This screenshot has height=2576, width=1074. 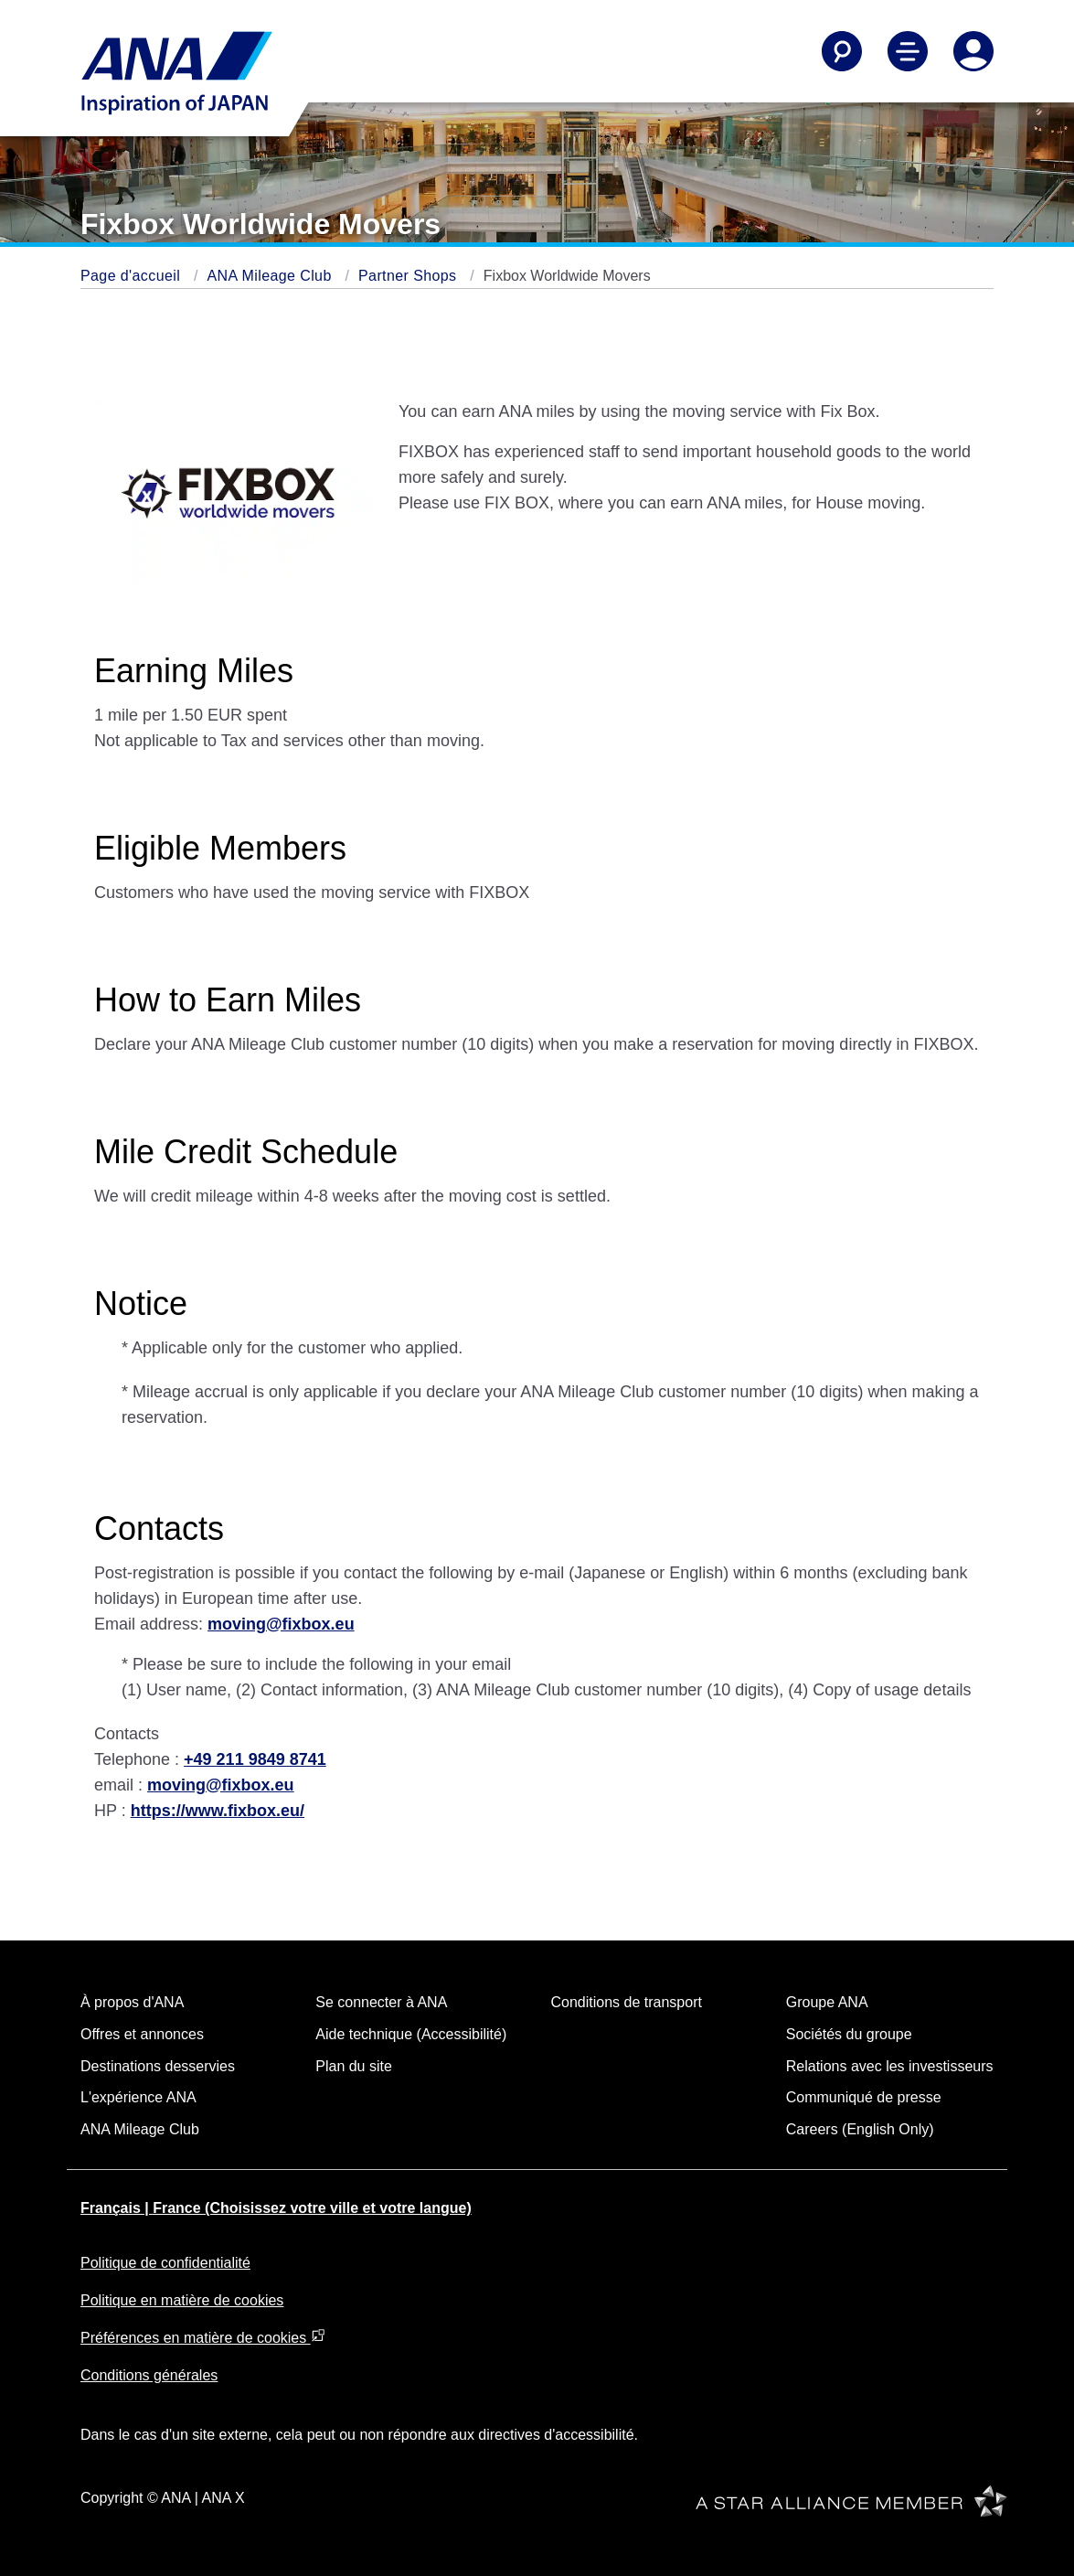 I want to click on Partner Shops, so click(x=409, y=275).